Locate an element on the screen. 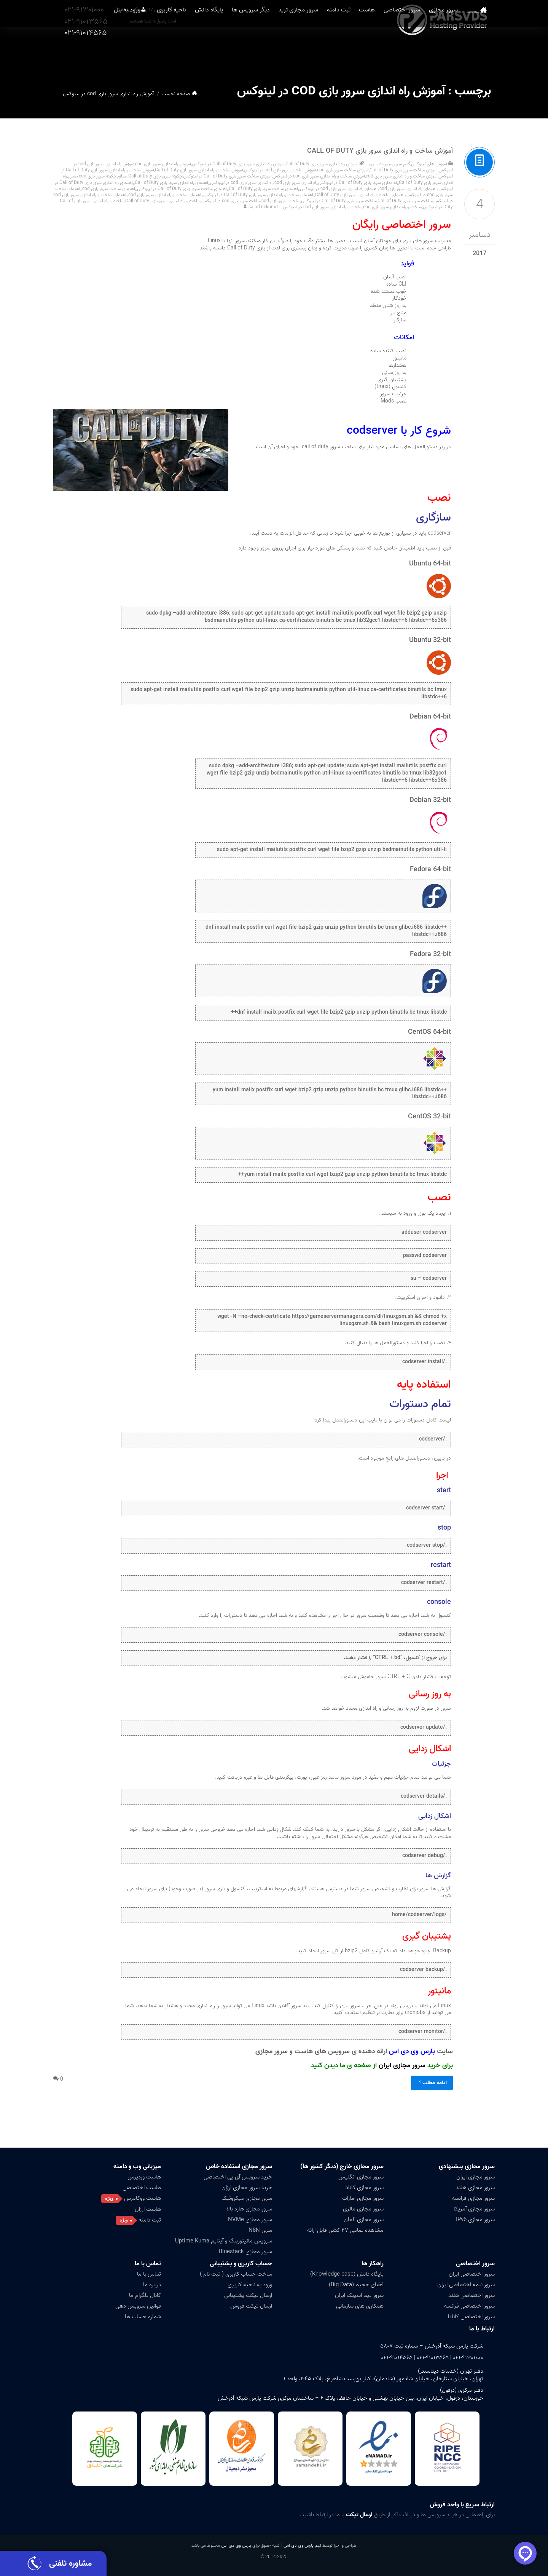 The width and height of the screenshot is (548, 2576). سرور مجازی Bluestack is located at coordinates (245, 2251).